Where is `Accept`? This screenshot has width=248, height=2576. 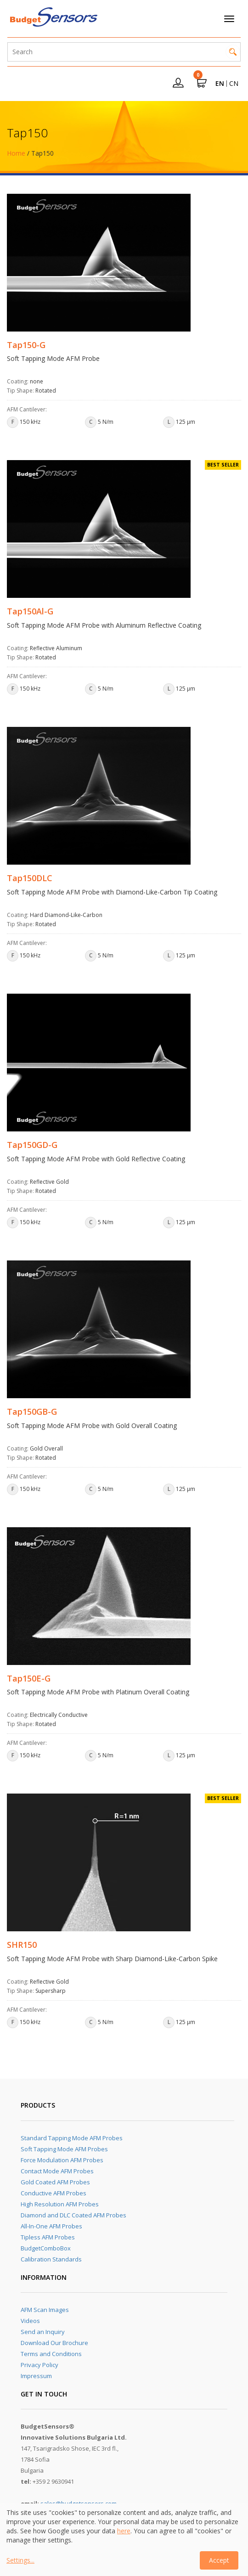
Accept is located at coordinates (219, 2560).